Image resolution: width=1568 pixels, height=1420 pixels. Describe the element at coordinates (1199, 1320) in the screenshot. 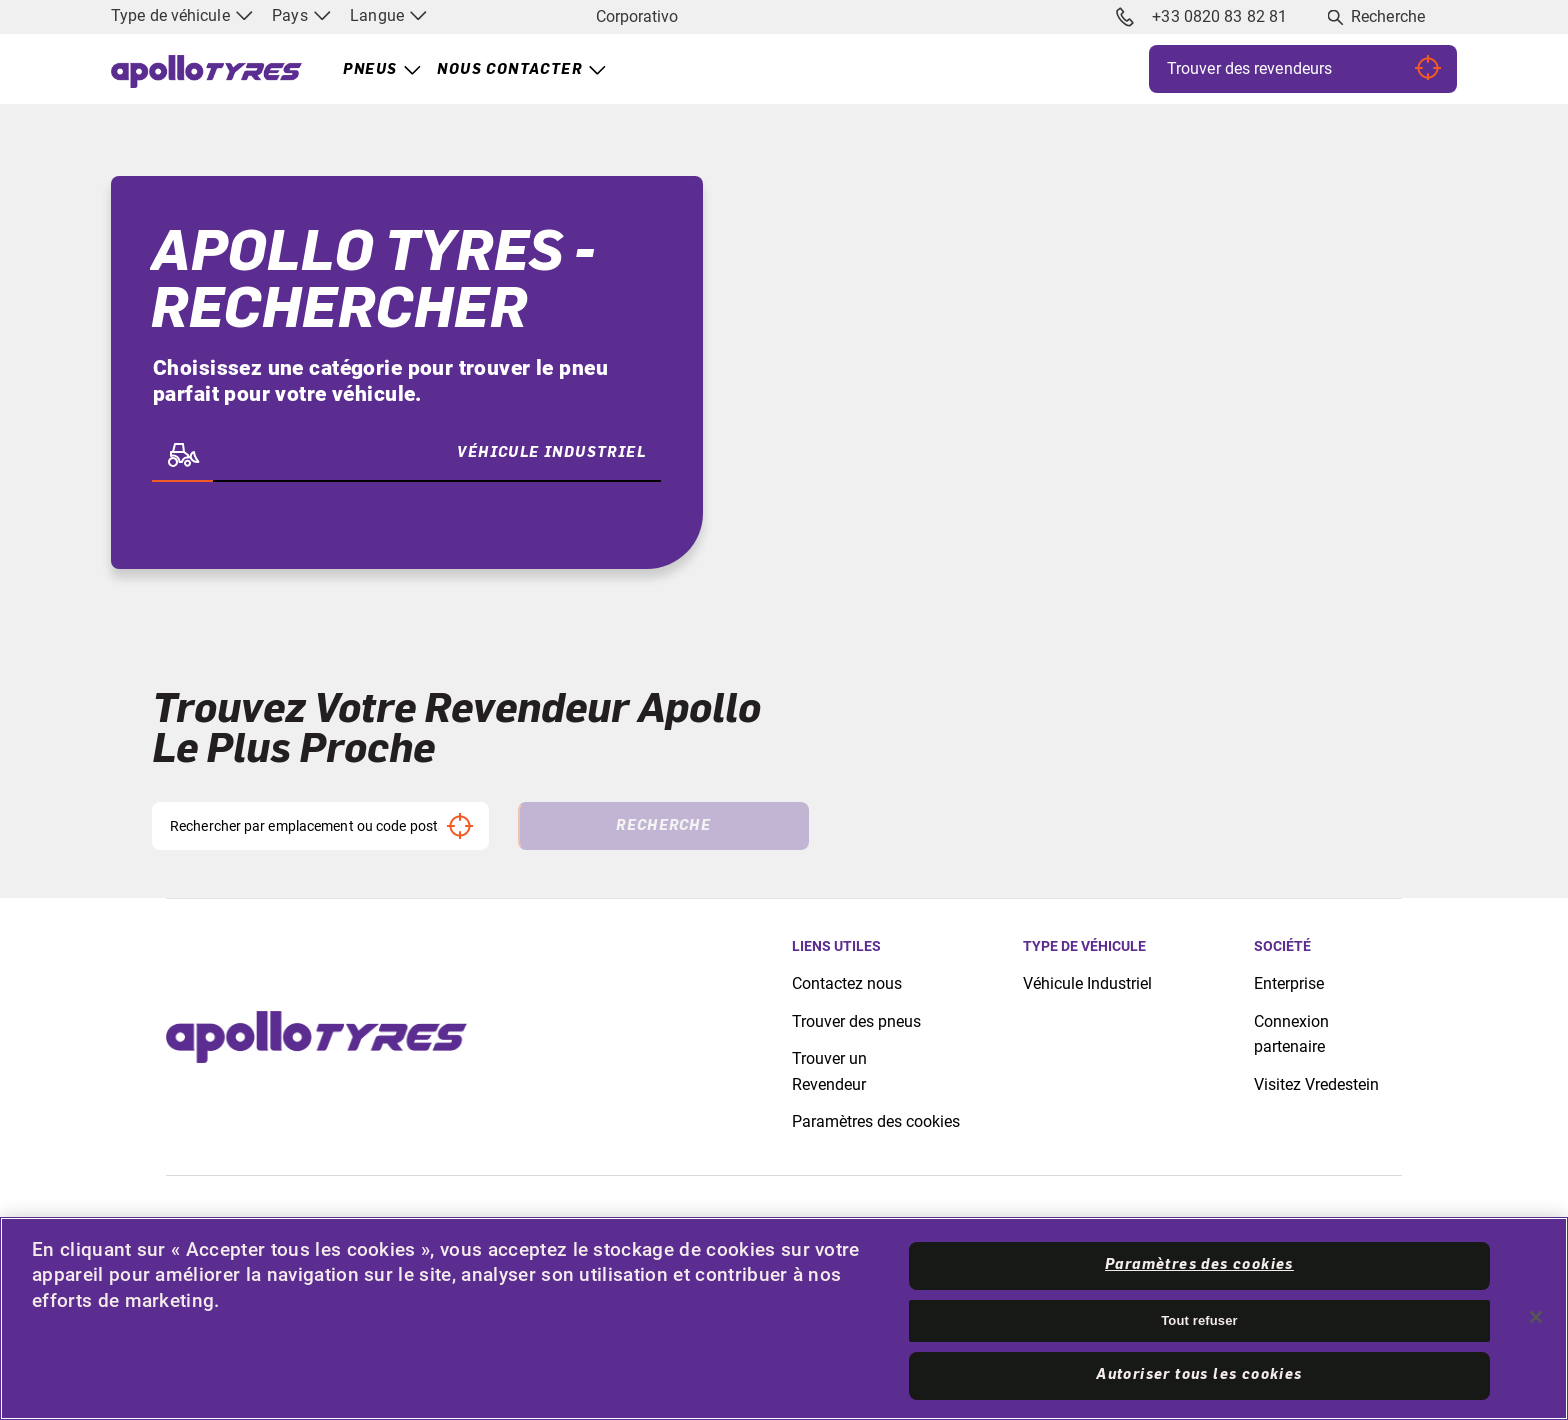

I see `Tout refuser` at that location.